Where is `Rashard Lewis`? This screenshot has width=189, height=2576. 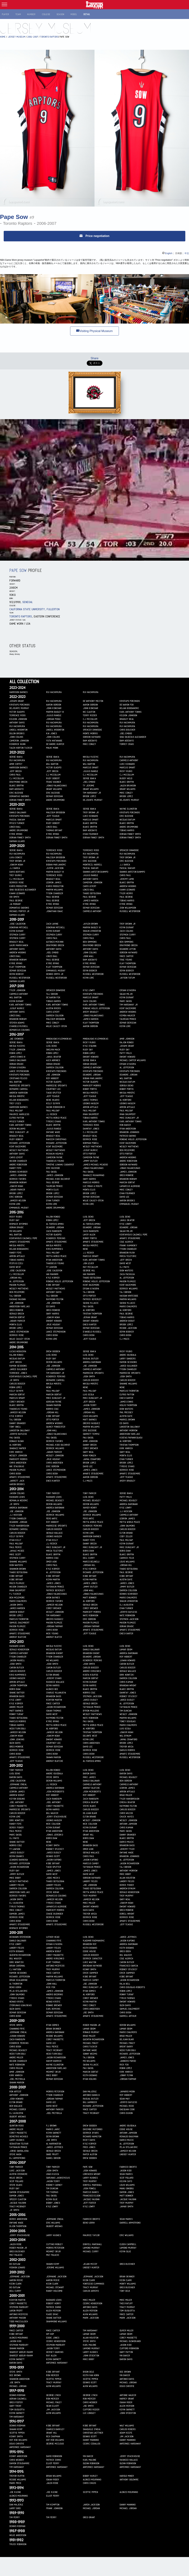
Rashard Lewis is located at coordinates (17, 1496).